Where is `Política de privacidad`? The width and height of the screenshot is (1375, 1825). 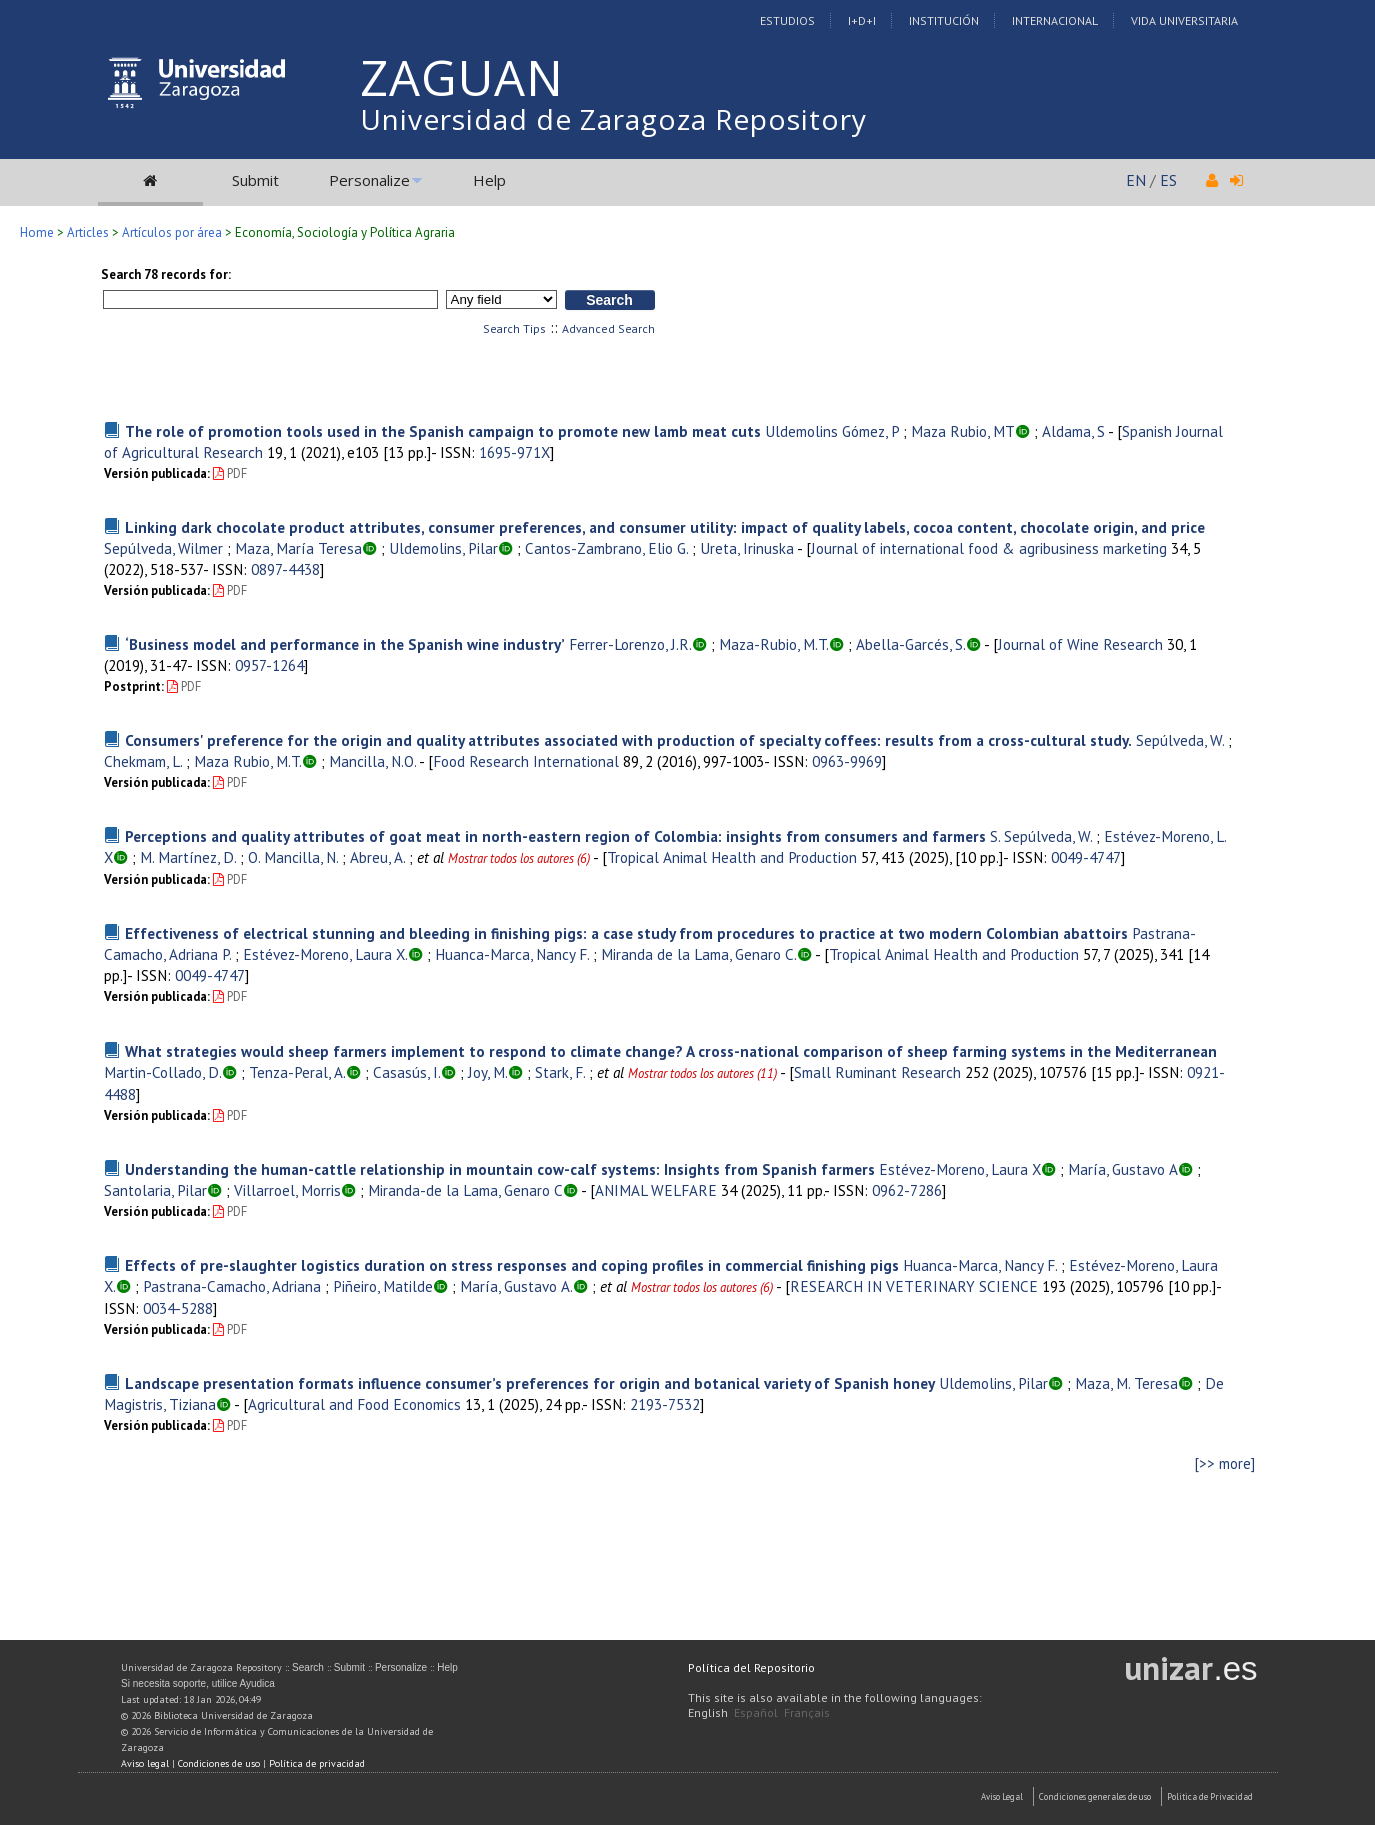 Política de privacidad is located at coordinates (317, 1763).